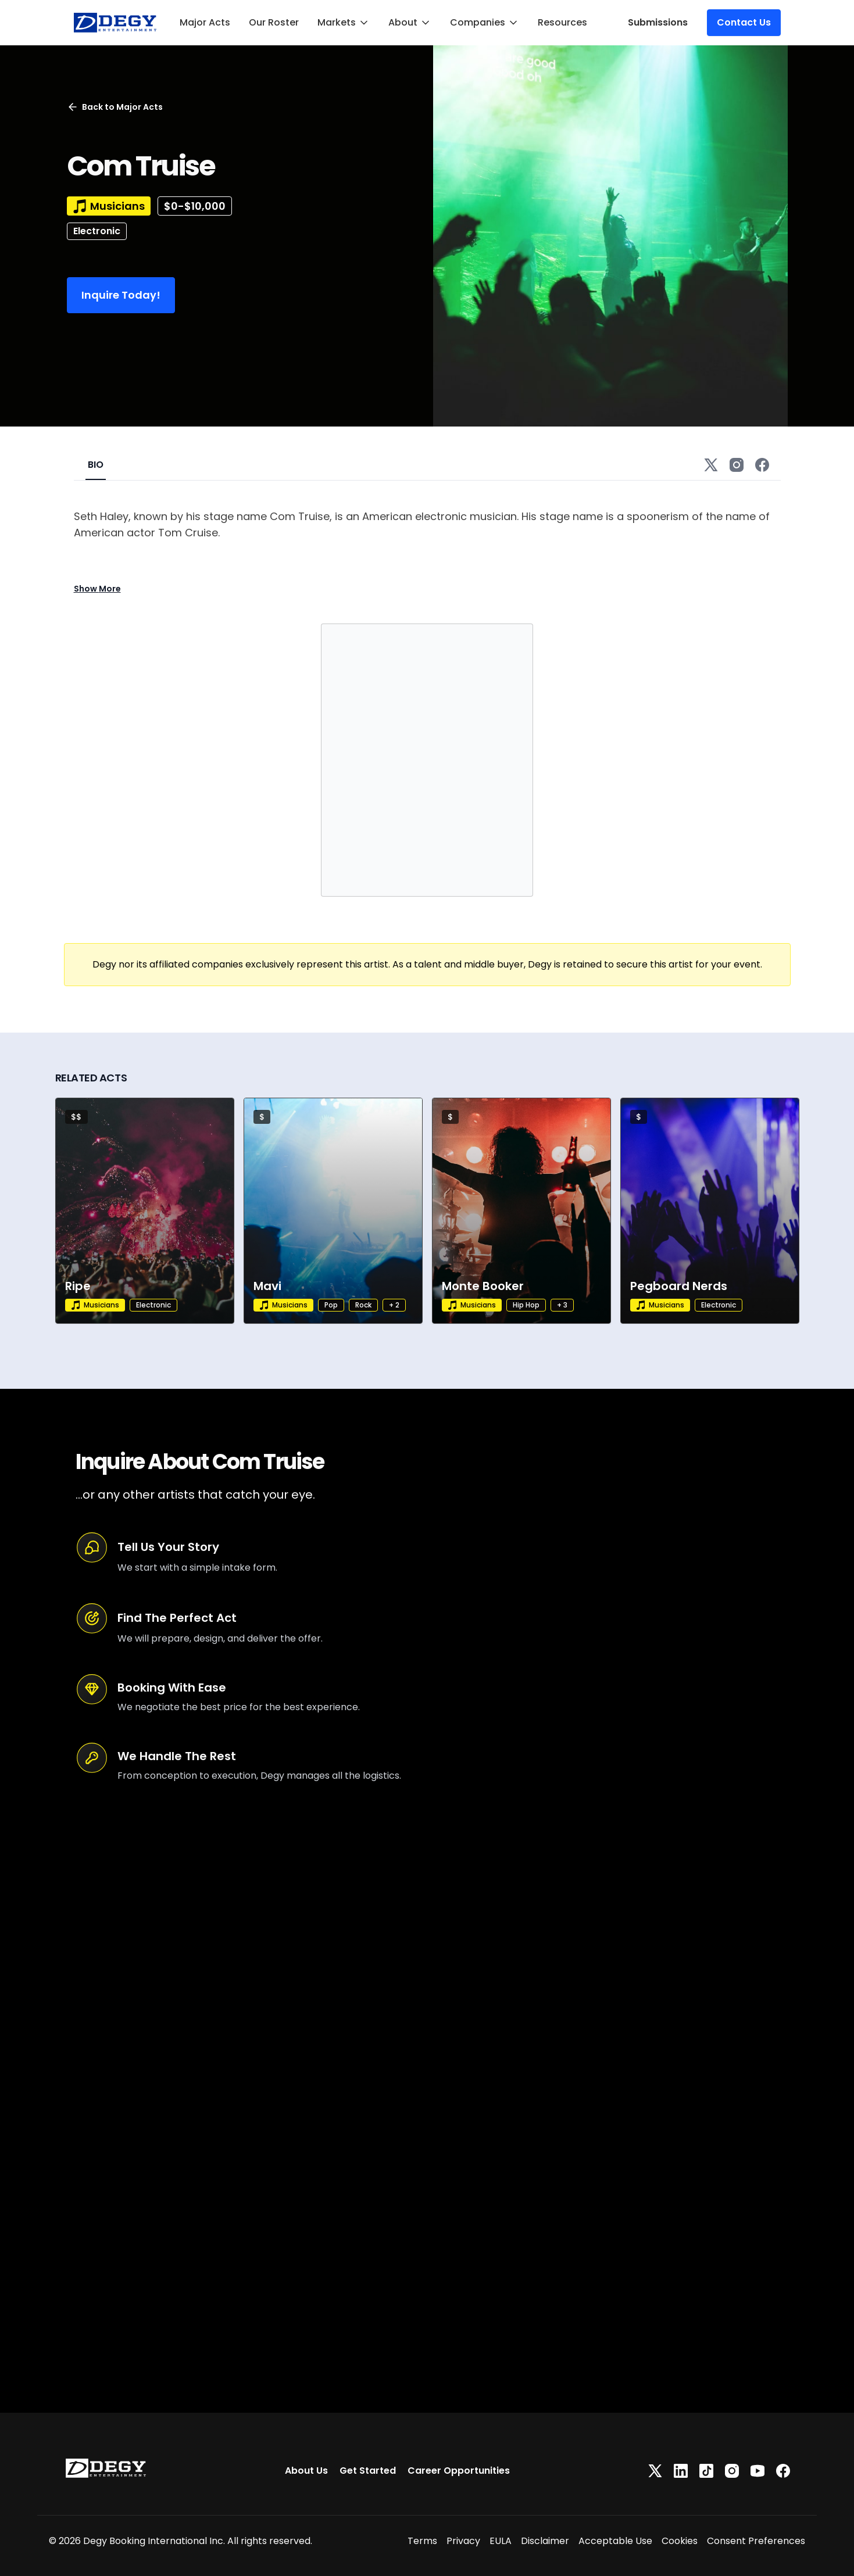 The width and height of the screenshot is (854, 2576). What do you see at coordinates (120, 295) in the screenshot?
I see `Inquire Today!` at bounding box center [120, 295].